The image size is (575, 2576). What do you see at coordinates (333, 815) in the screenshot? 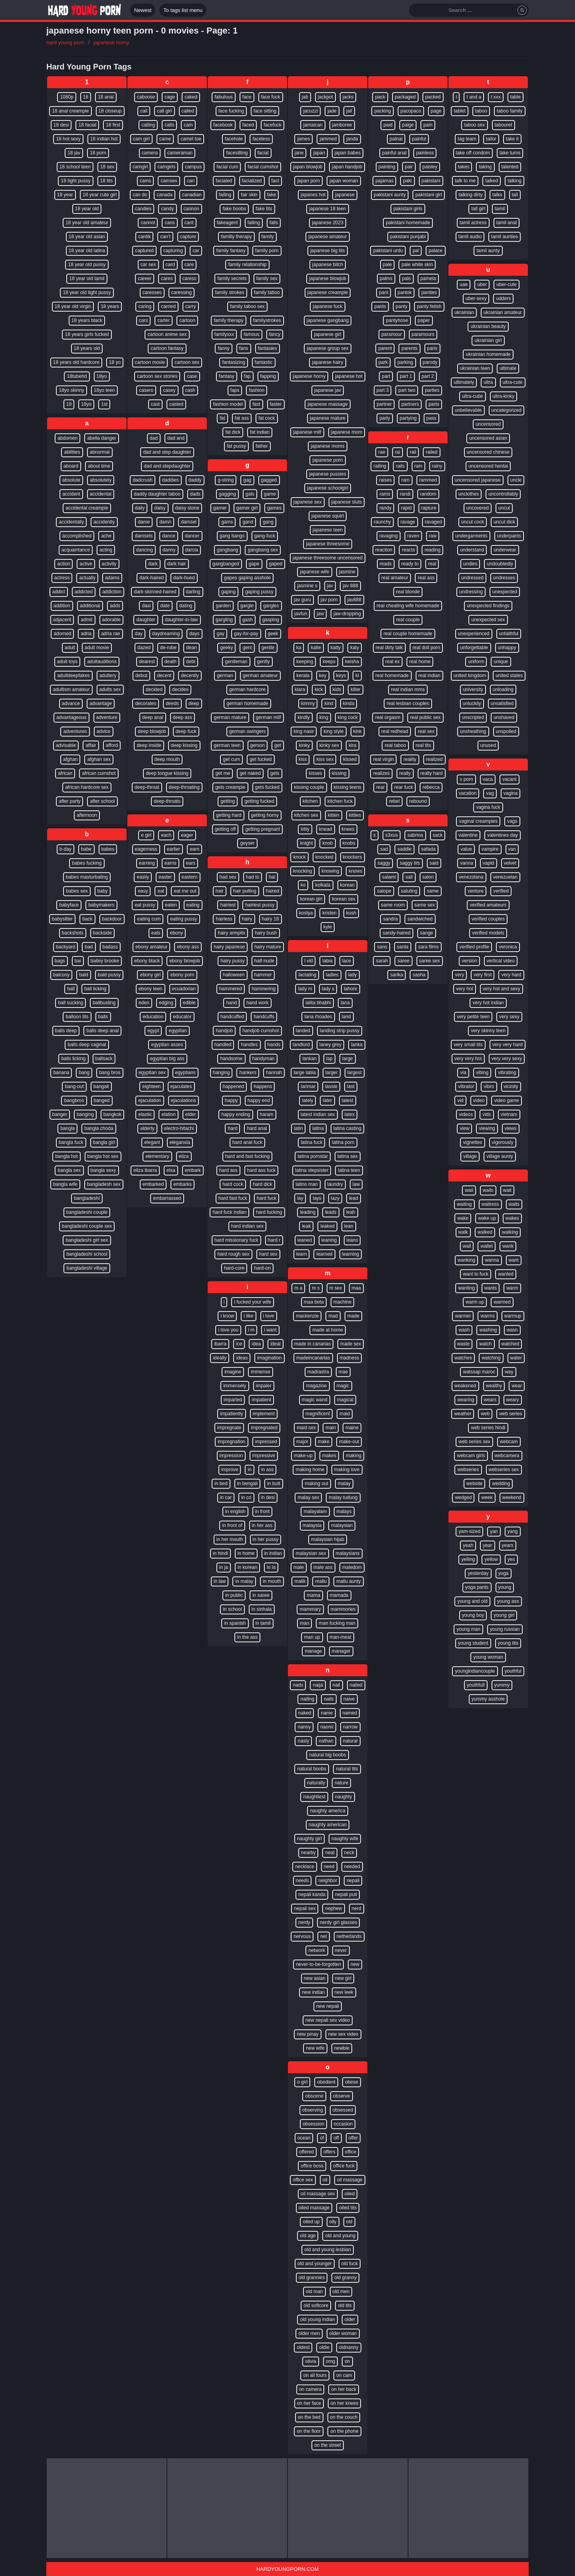
I see `kitten` at bounding box center [333, 815].